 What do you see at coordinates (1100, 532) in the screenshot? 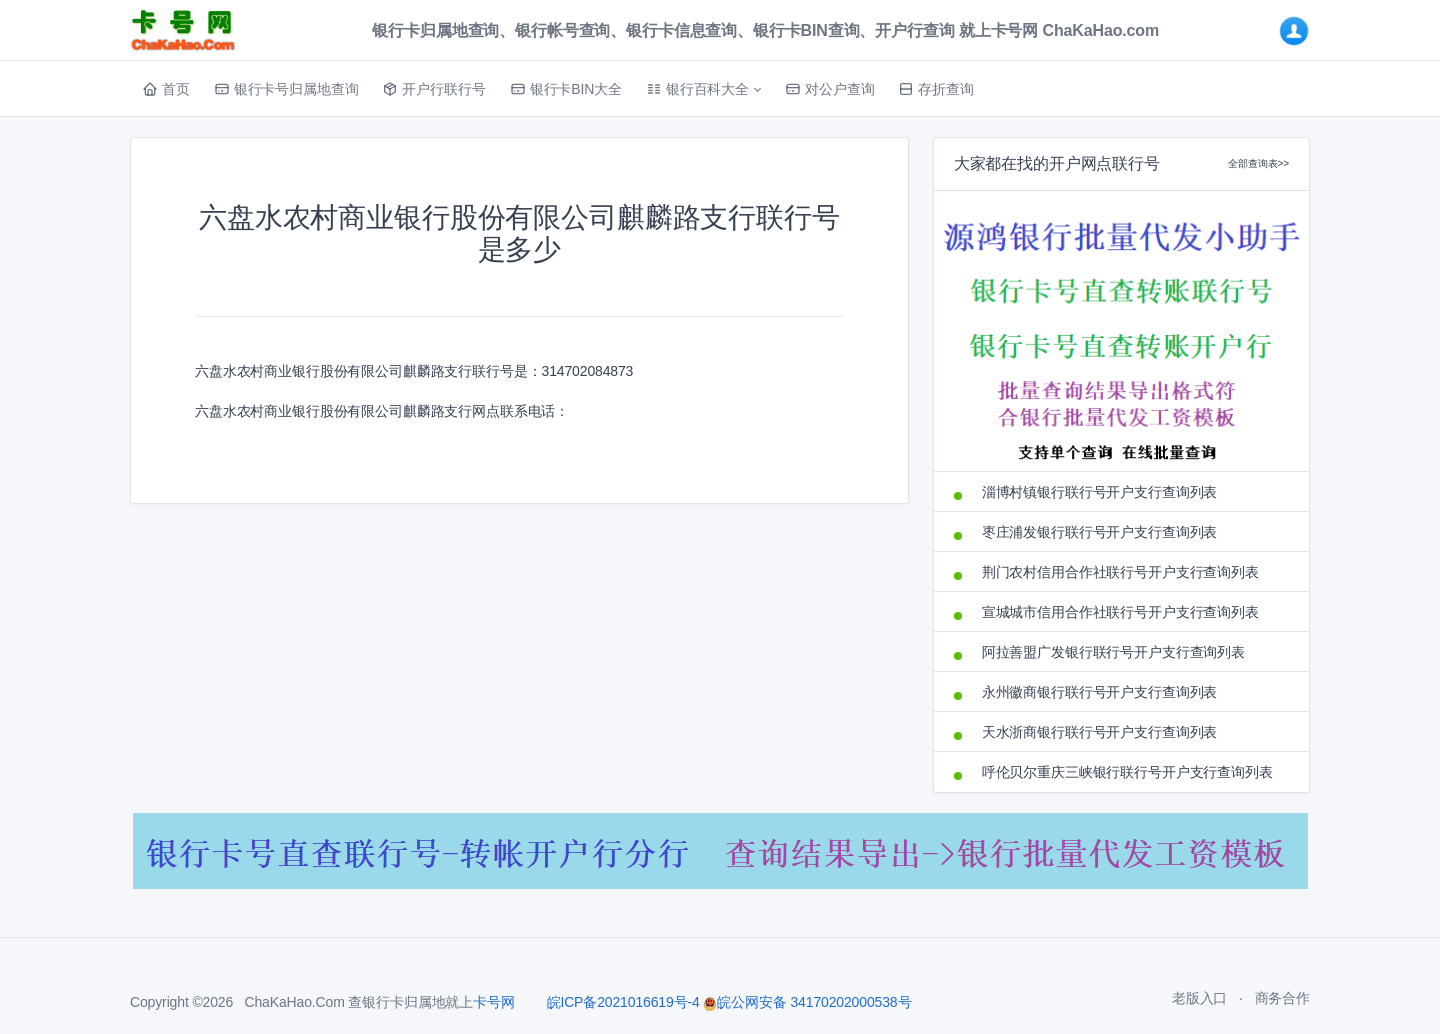
I see `枣庄浦发银行联行号开户支行查询列表` at bounding box center [1100, 532].